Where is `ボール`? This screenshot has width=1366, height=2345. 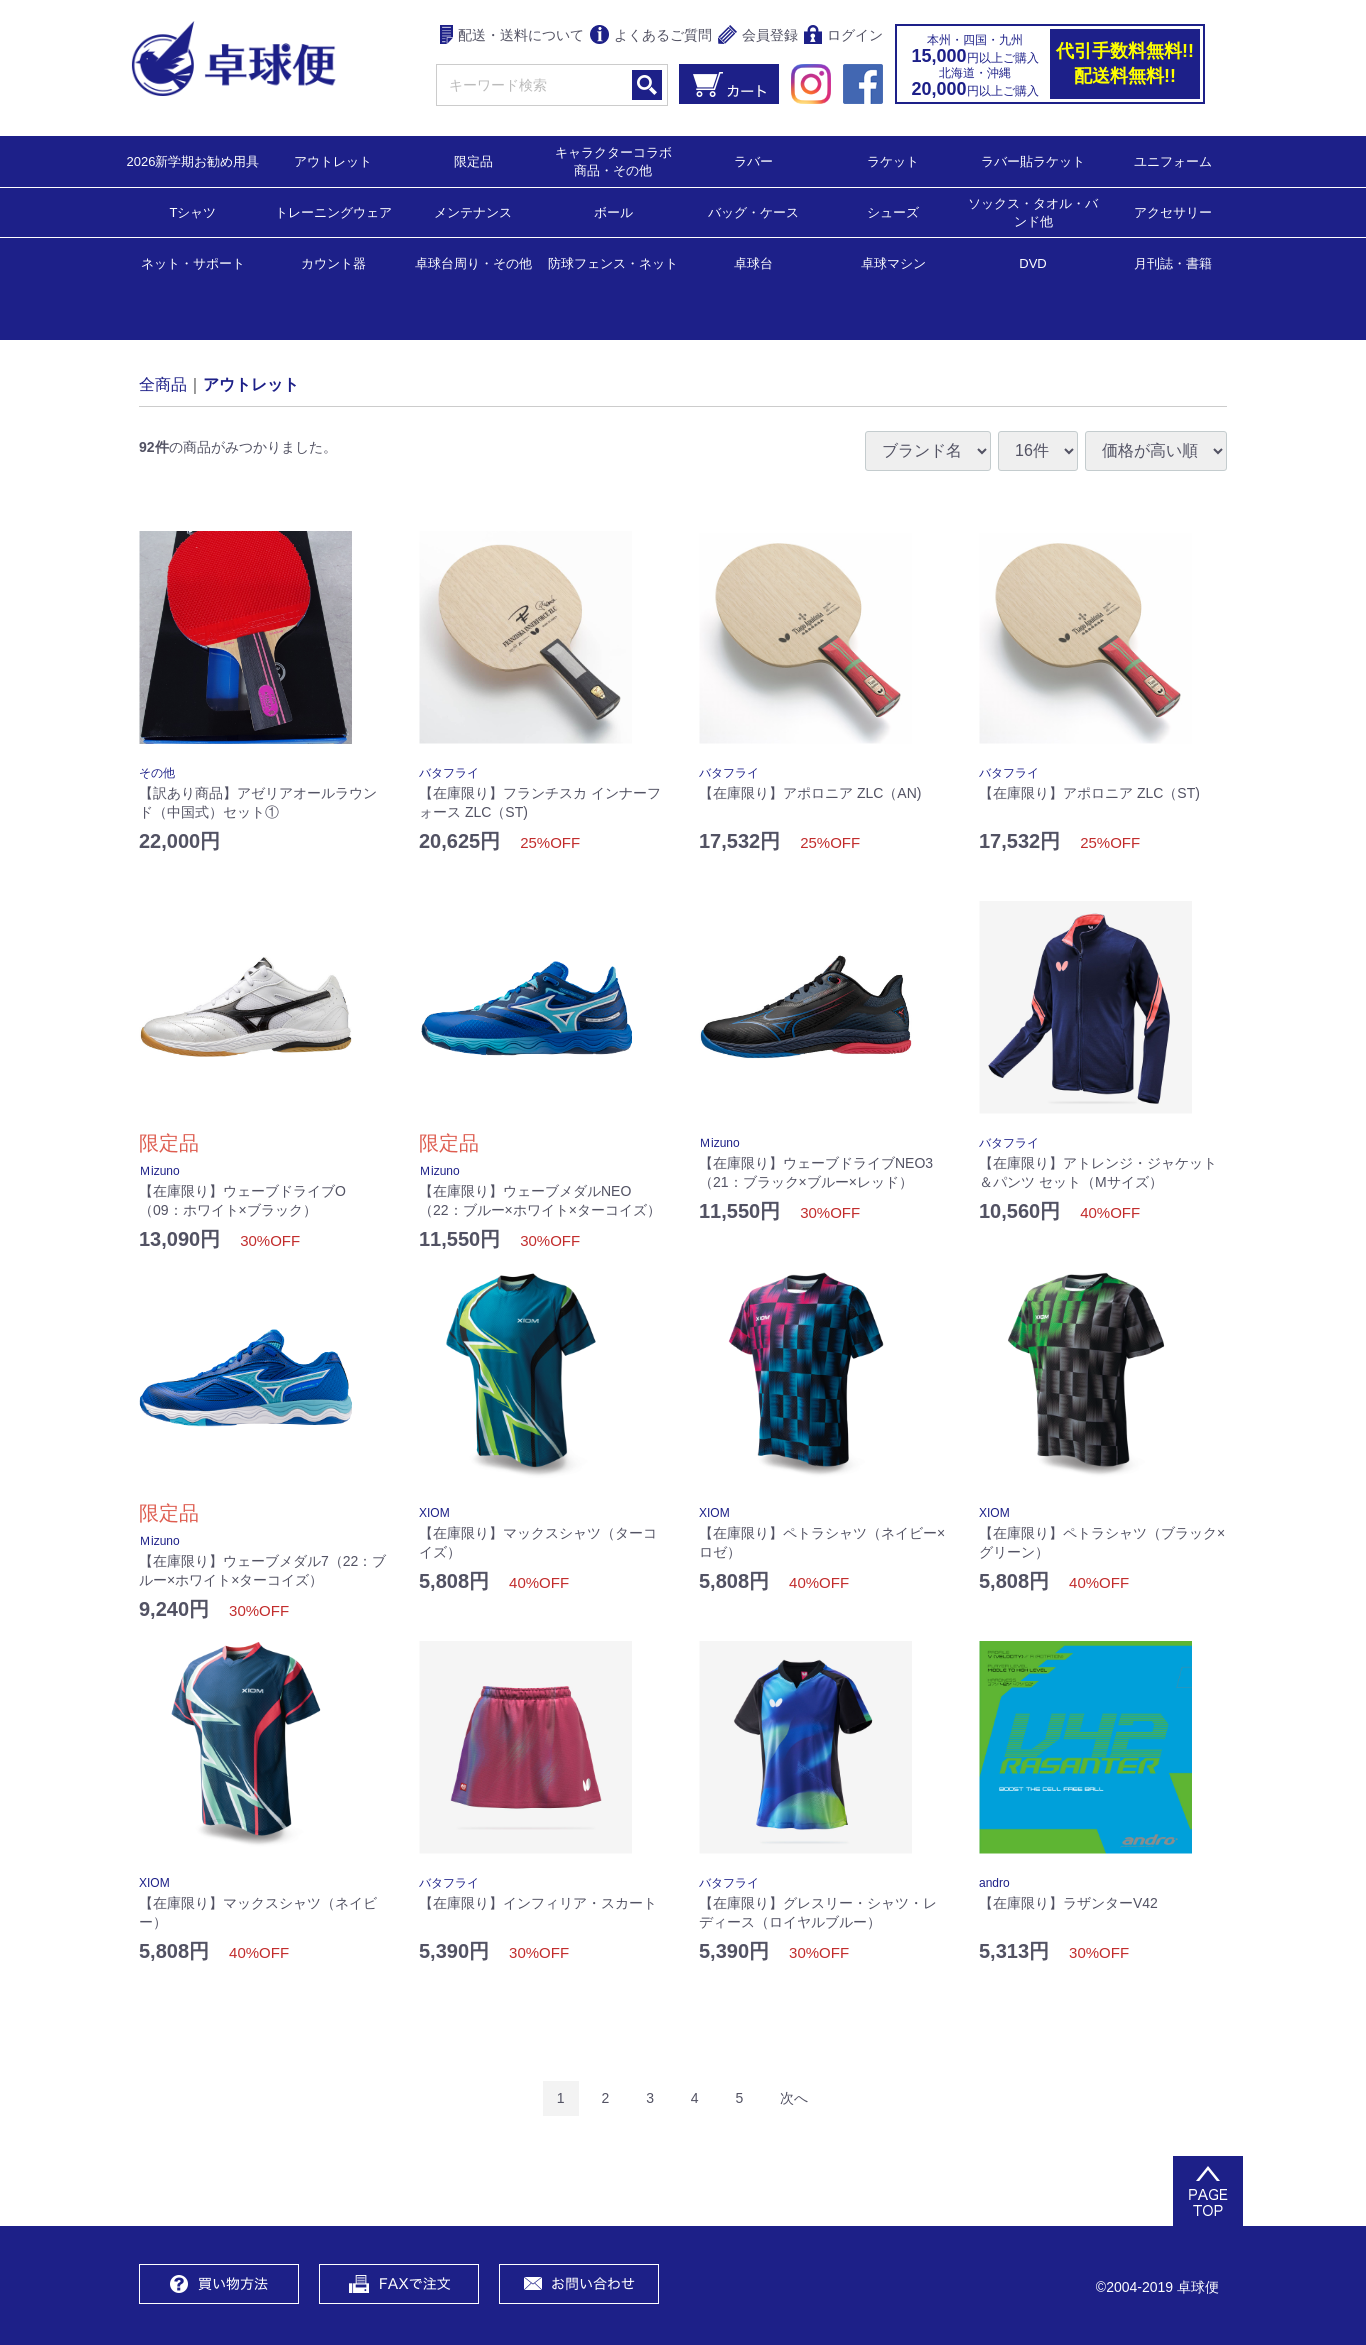
ボール is located at coordinates (613, 211).